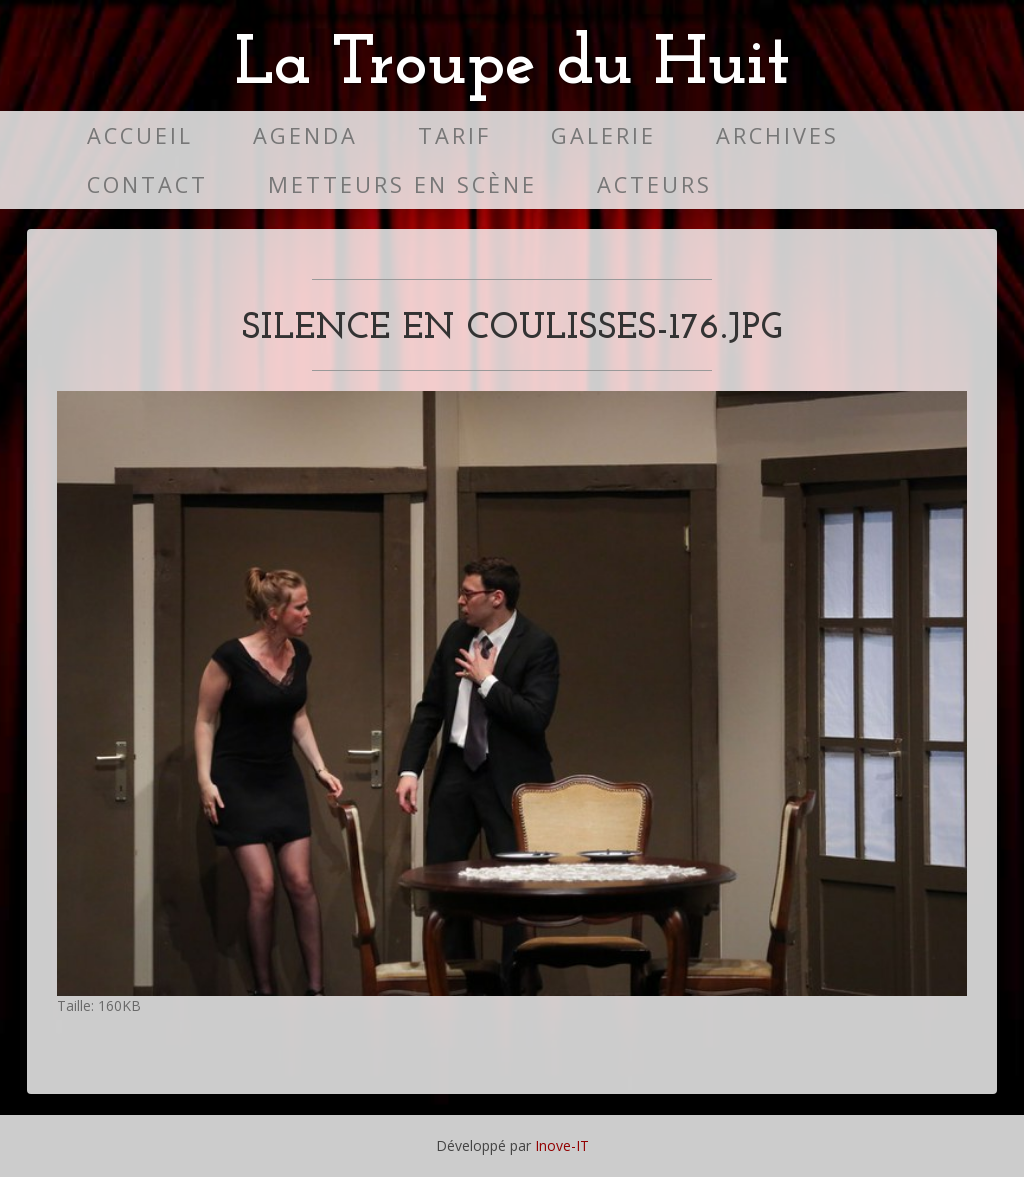 The height and width of the screenshot is (1177, 1024). What do you see at coordinates (454, 135) in the screenshot?
I see `Tarif` at bounding box center [454, 135].